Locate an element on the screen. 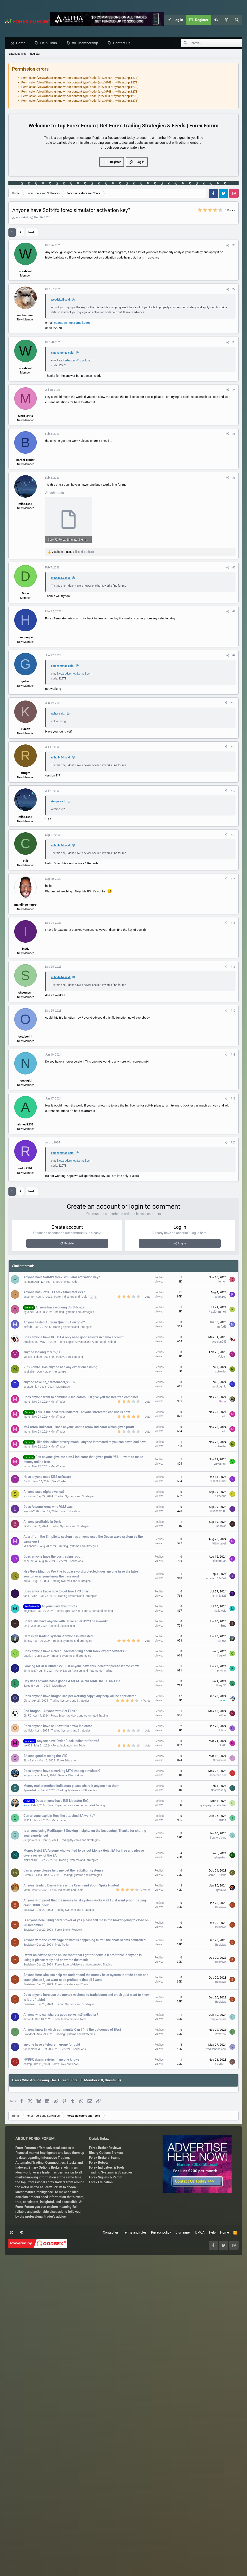  #7 is located at coordinates (234, 567).